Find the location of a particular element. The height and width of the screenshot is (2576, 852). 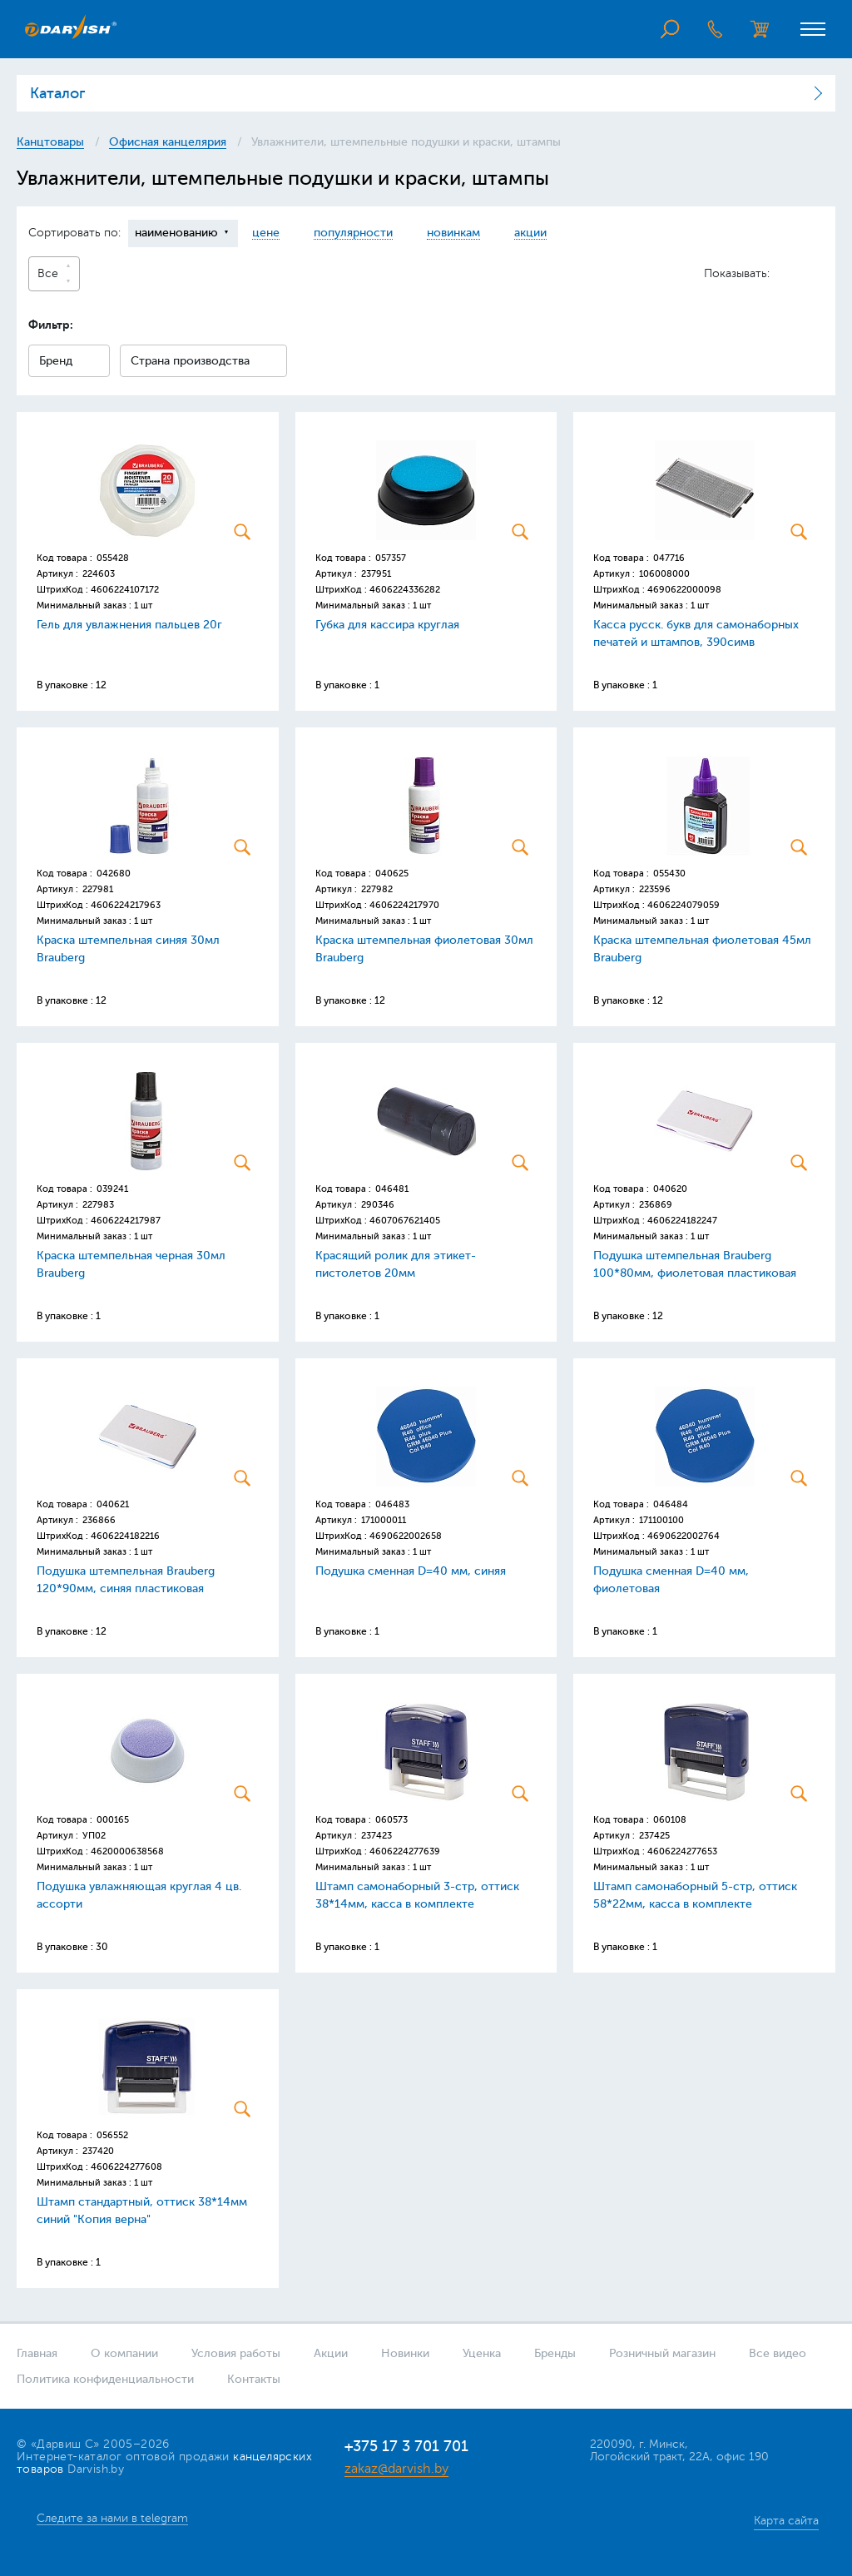

4606224217970 is located at coordinates (404, 905).